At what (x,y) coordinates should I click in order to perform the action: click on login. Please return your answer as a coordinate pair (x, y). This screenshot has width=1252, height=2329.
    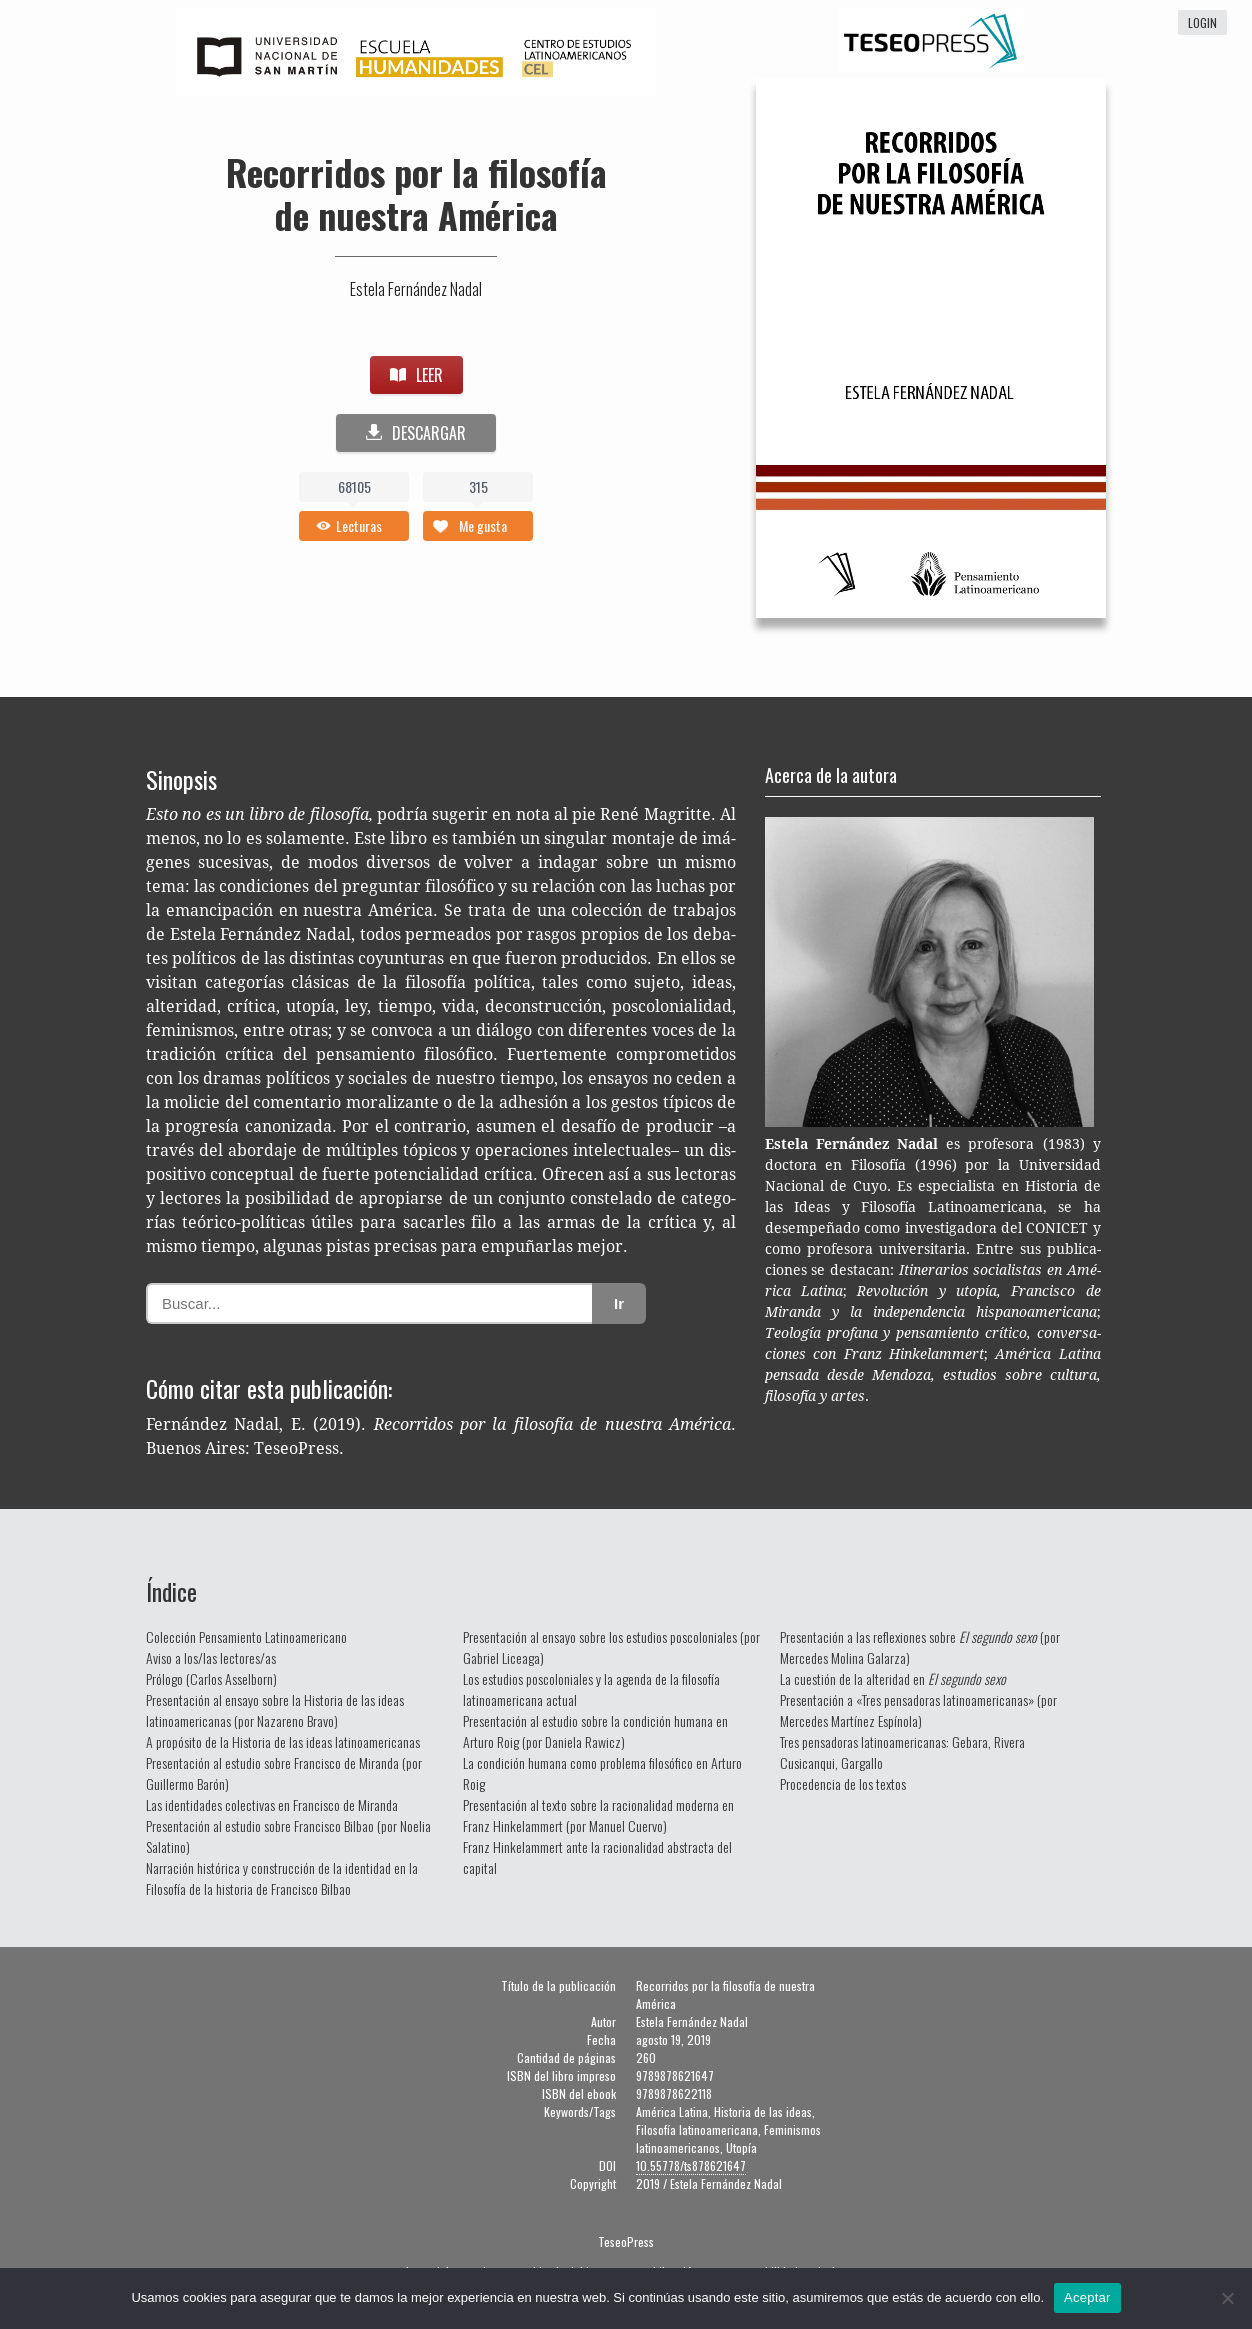
    Looking at the image, I should click on (1202, 22).